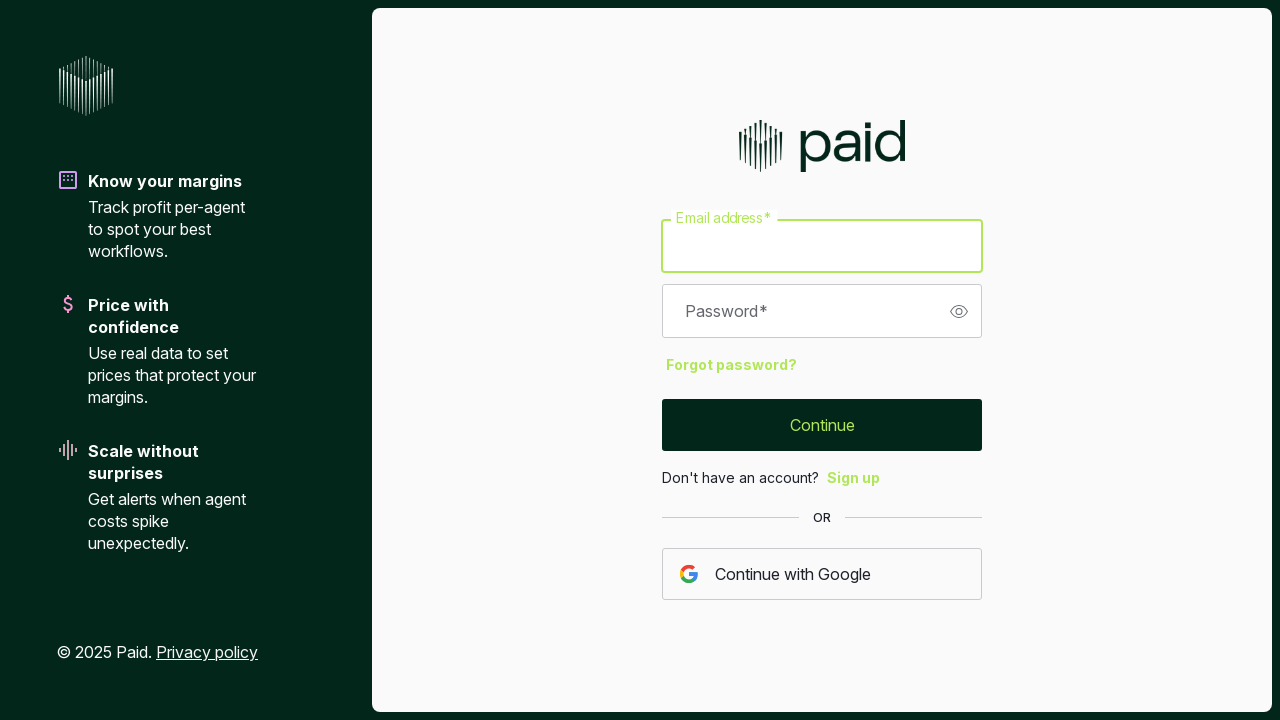 The image size is (1280, 720). Describe the element at coordinates (207, 652) in the screenshot. I see `Privacy policy` at that location.